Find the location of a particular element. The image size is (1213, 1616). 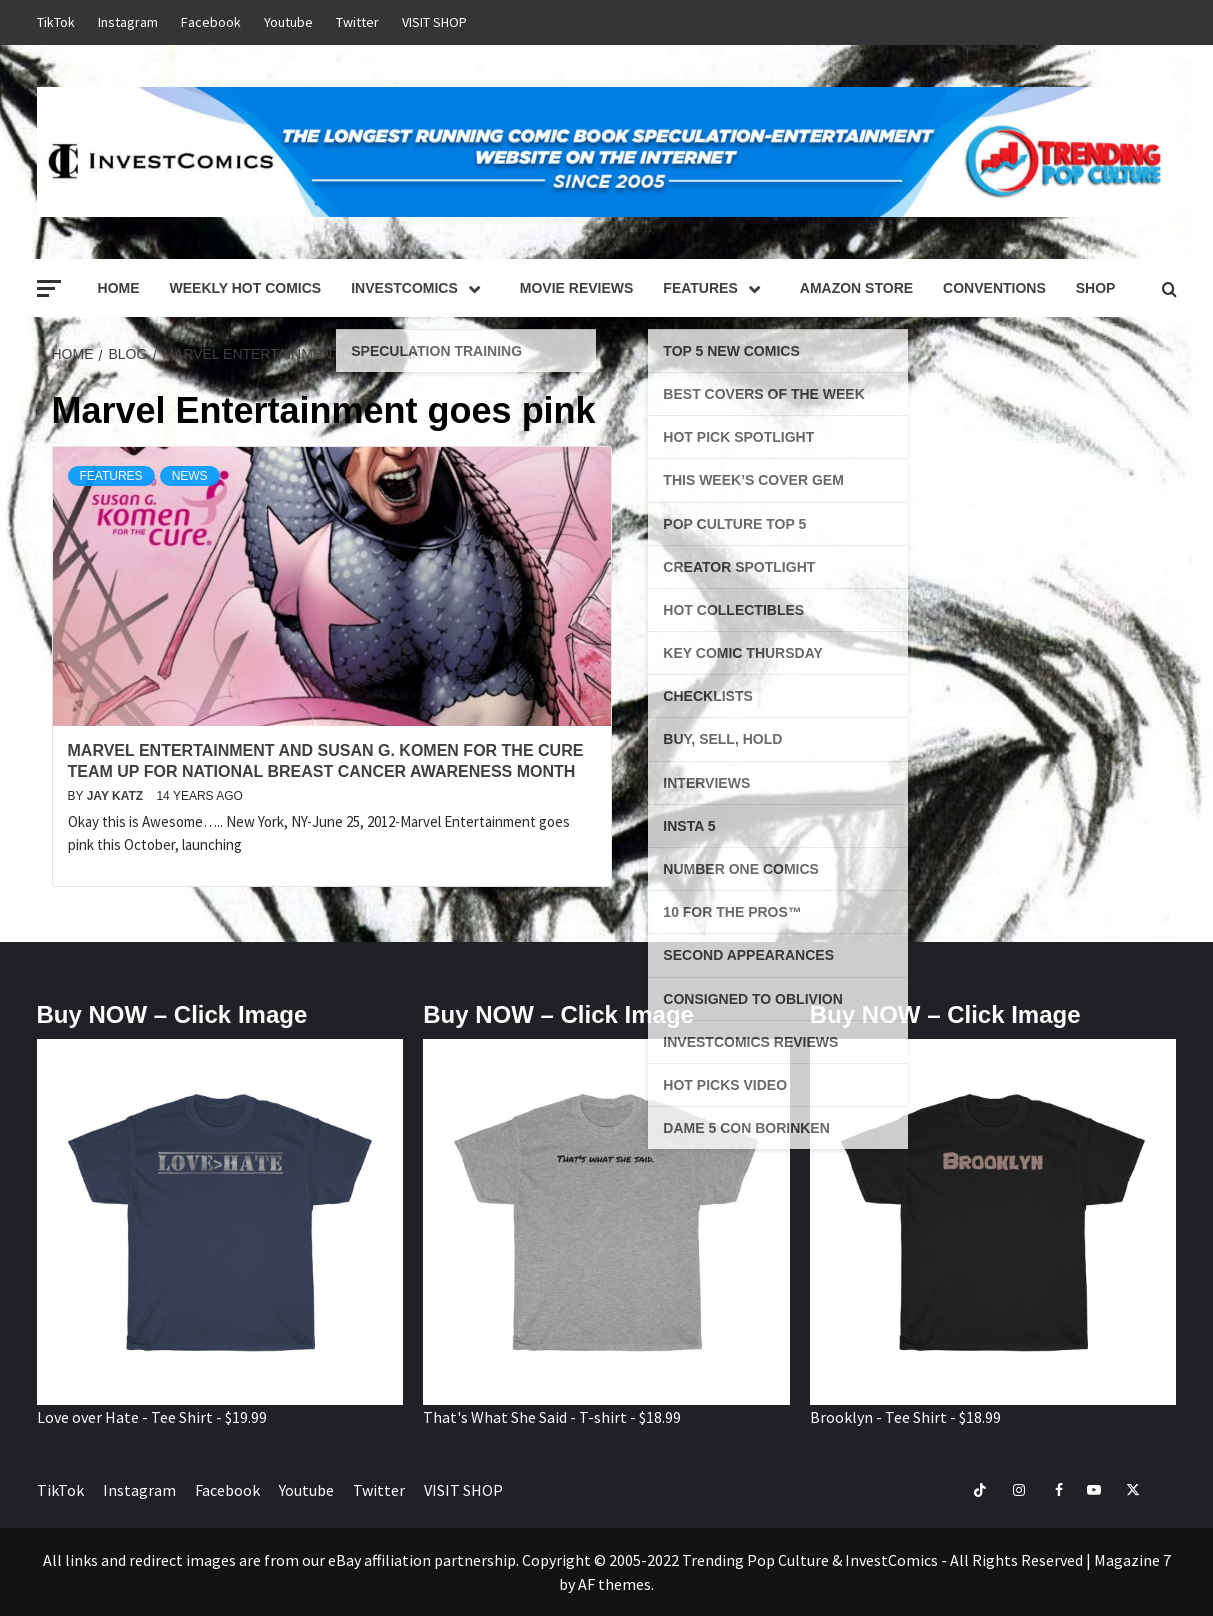

Magazine 7 is located at coordinates (1132, 1560).